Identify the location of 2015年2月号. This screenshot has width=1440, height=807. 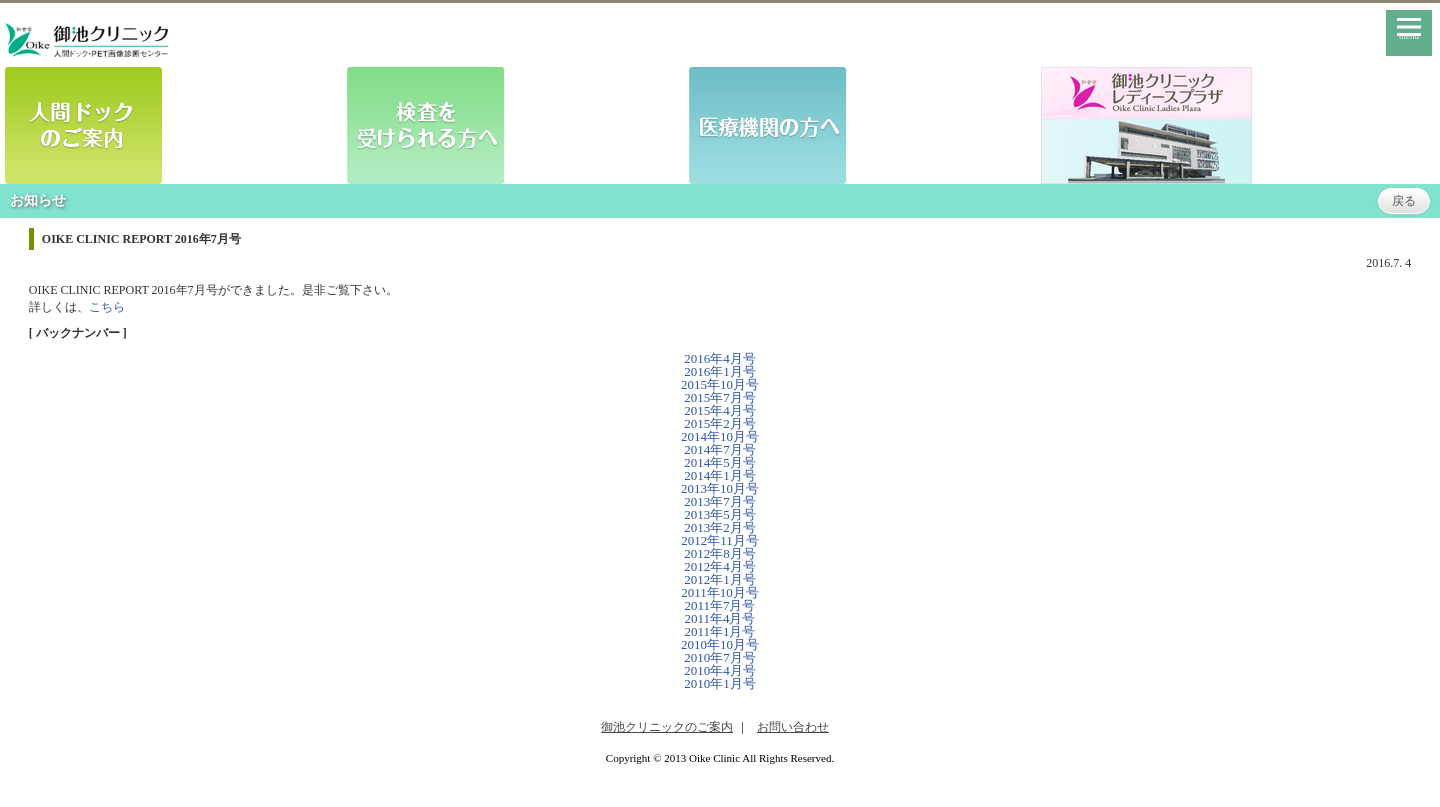
(720, 423).